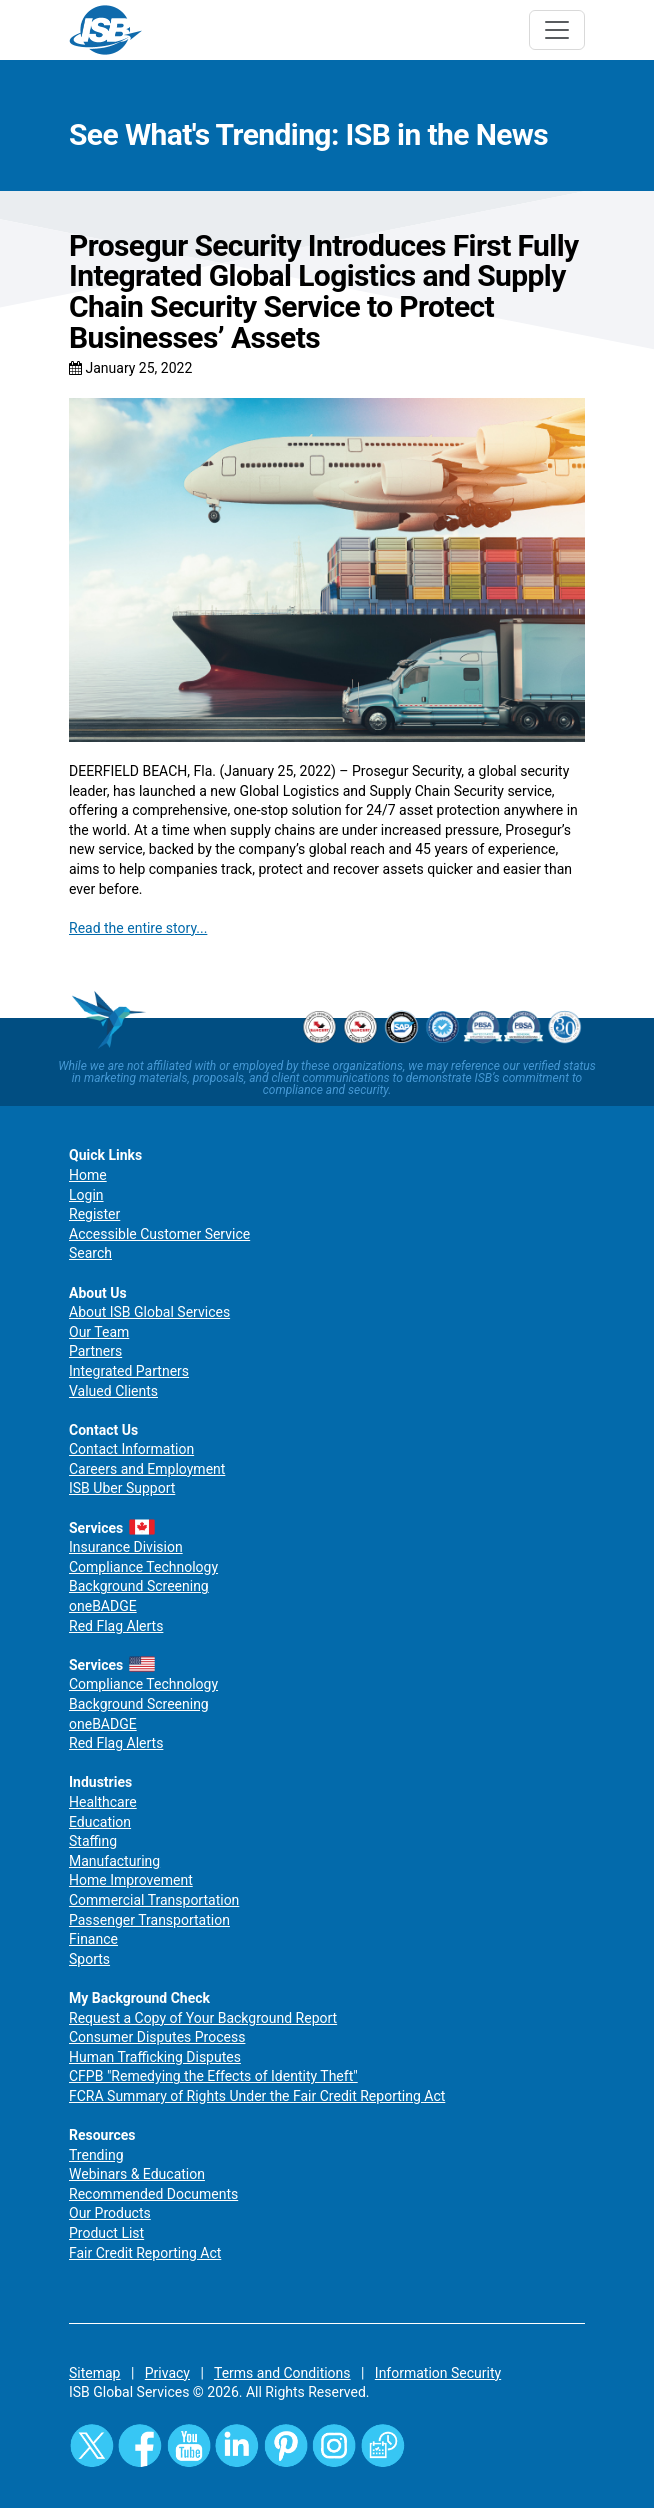  What do you see at coordinates (159, 1234) in the screenshot?
I see `Accessible Customer Service` at bounding box center [159, 1234].